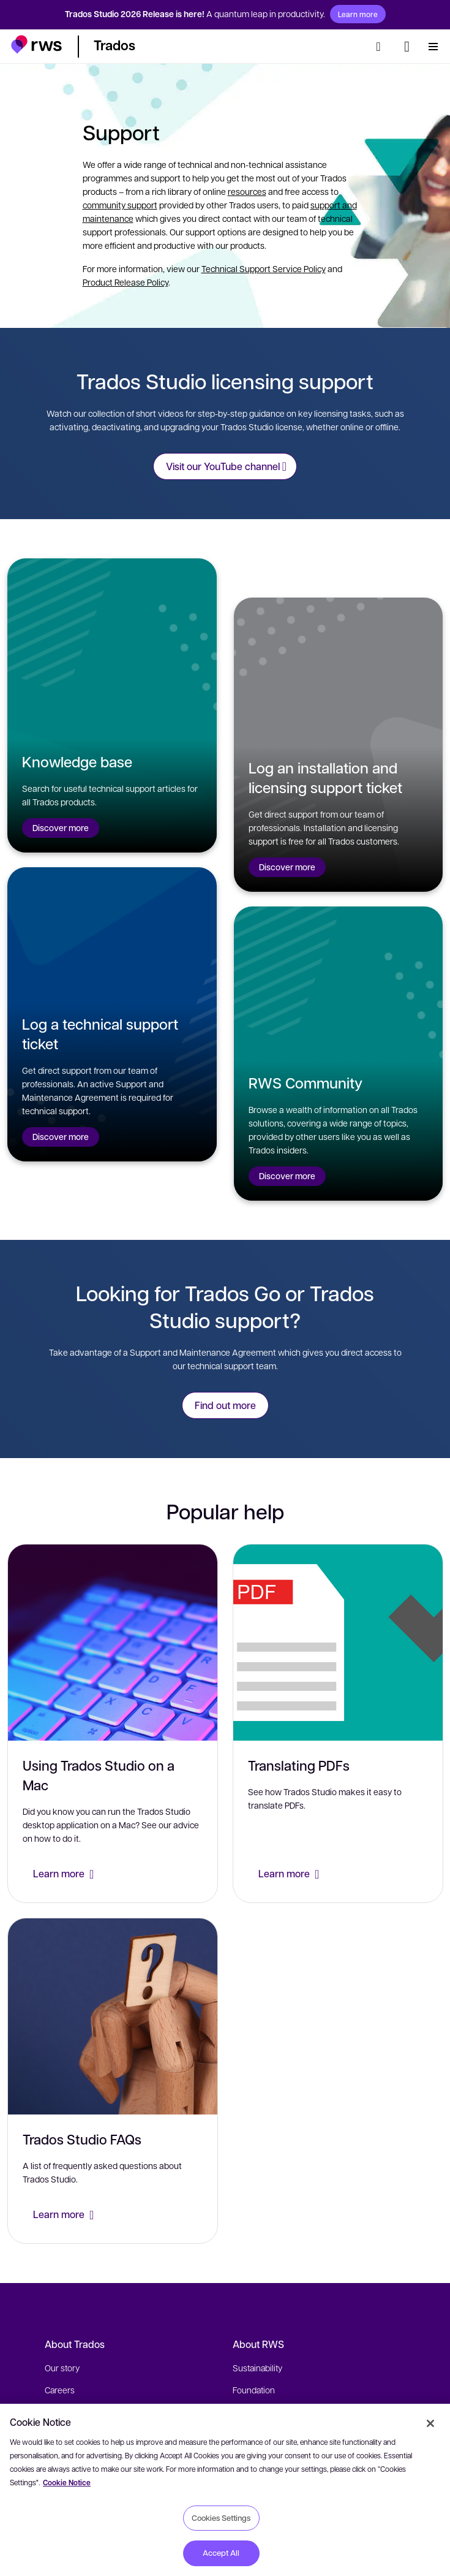 The image size is (450, 2576). I want to click on Product Release Policy, so click(125, 281).